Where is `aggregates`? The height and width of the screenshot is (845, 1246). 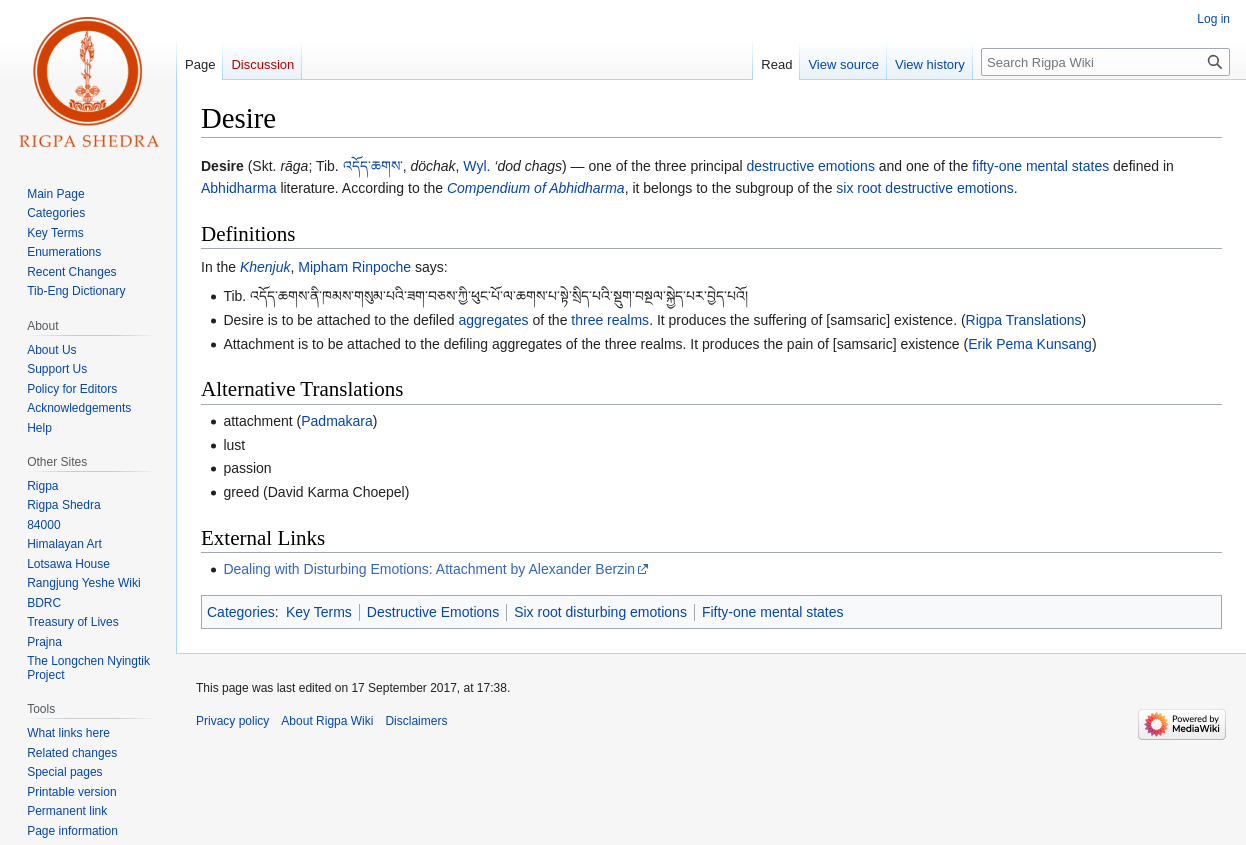 aggregates is located at coordinates (493, 320).